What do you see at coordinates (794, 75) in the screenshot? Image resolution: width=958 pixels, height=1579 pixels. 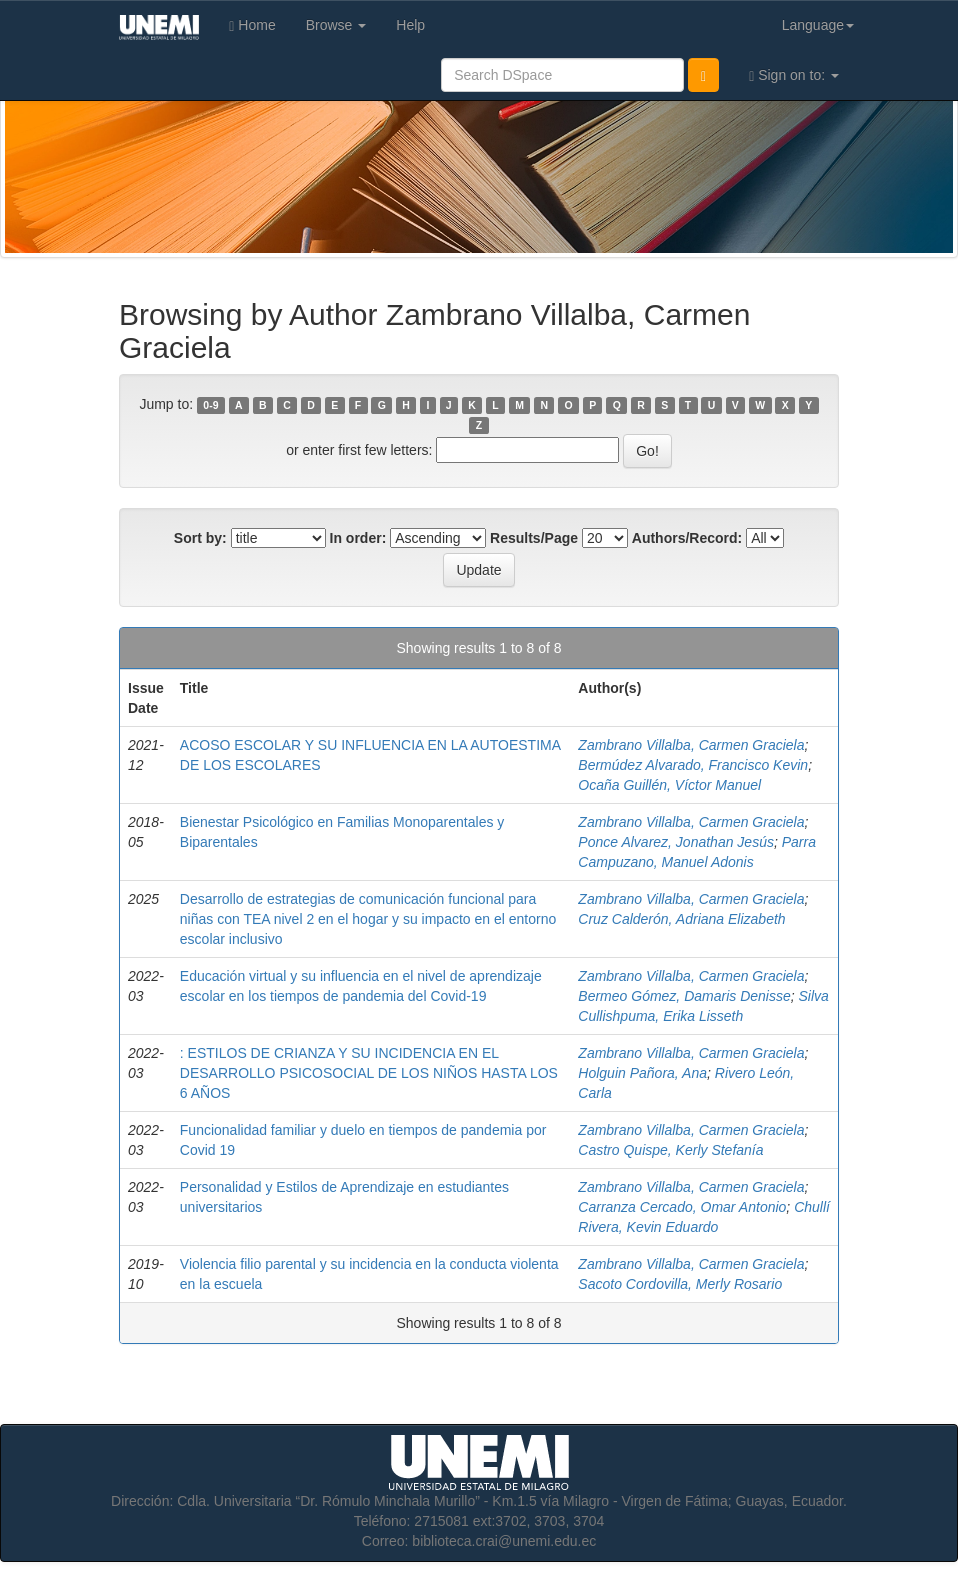 I see `Sign on to:` at bounding box center [794, 75].